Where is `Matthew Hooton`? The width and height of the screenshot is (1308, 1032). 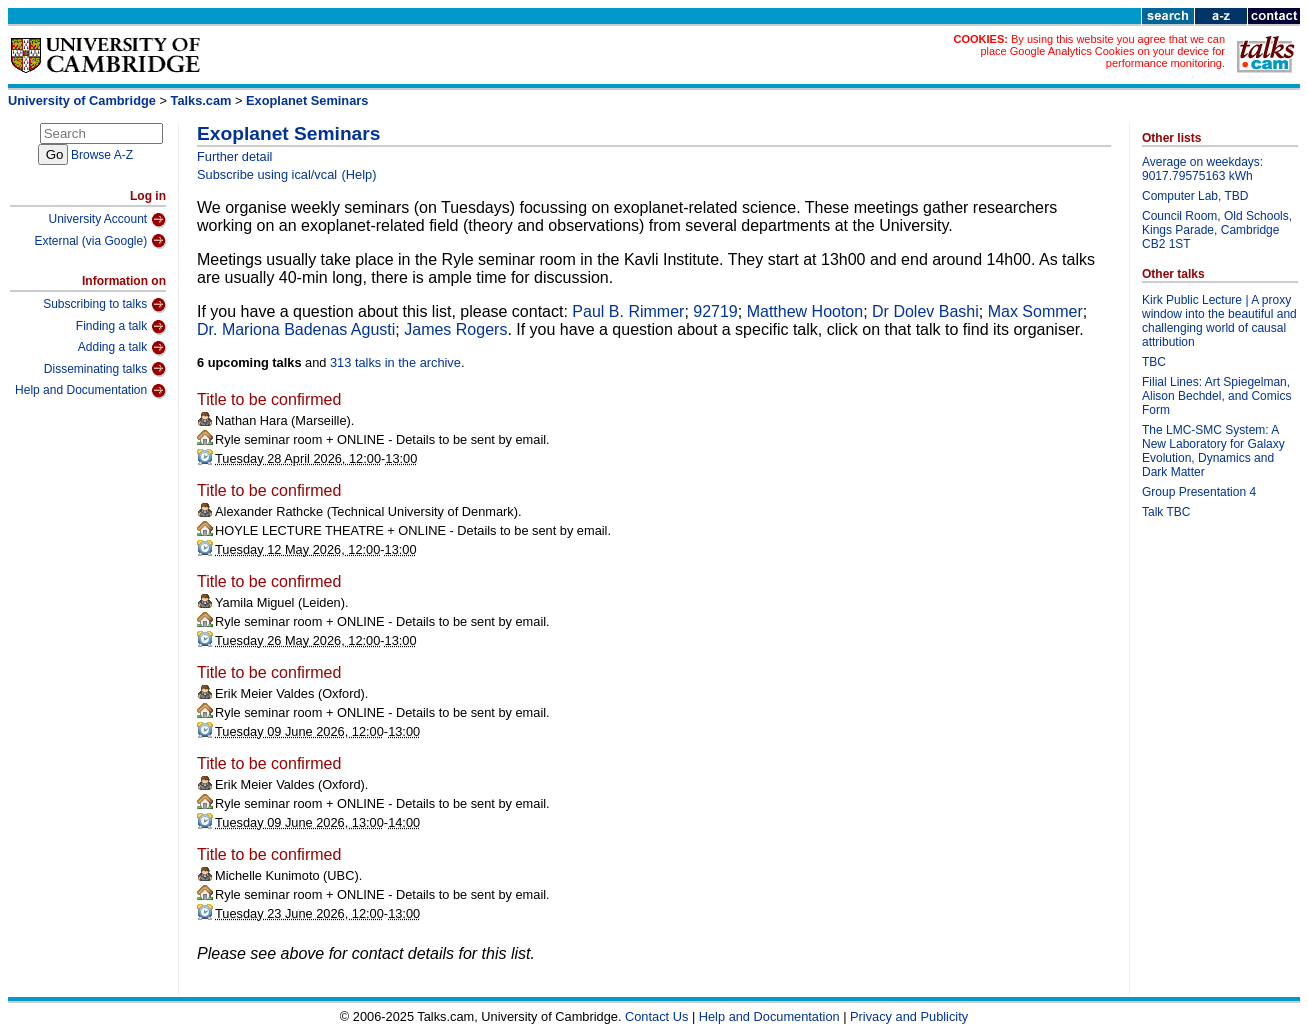
Matthew Hooton is located at coordinates (805, 311).